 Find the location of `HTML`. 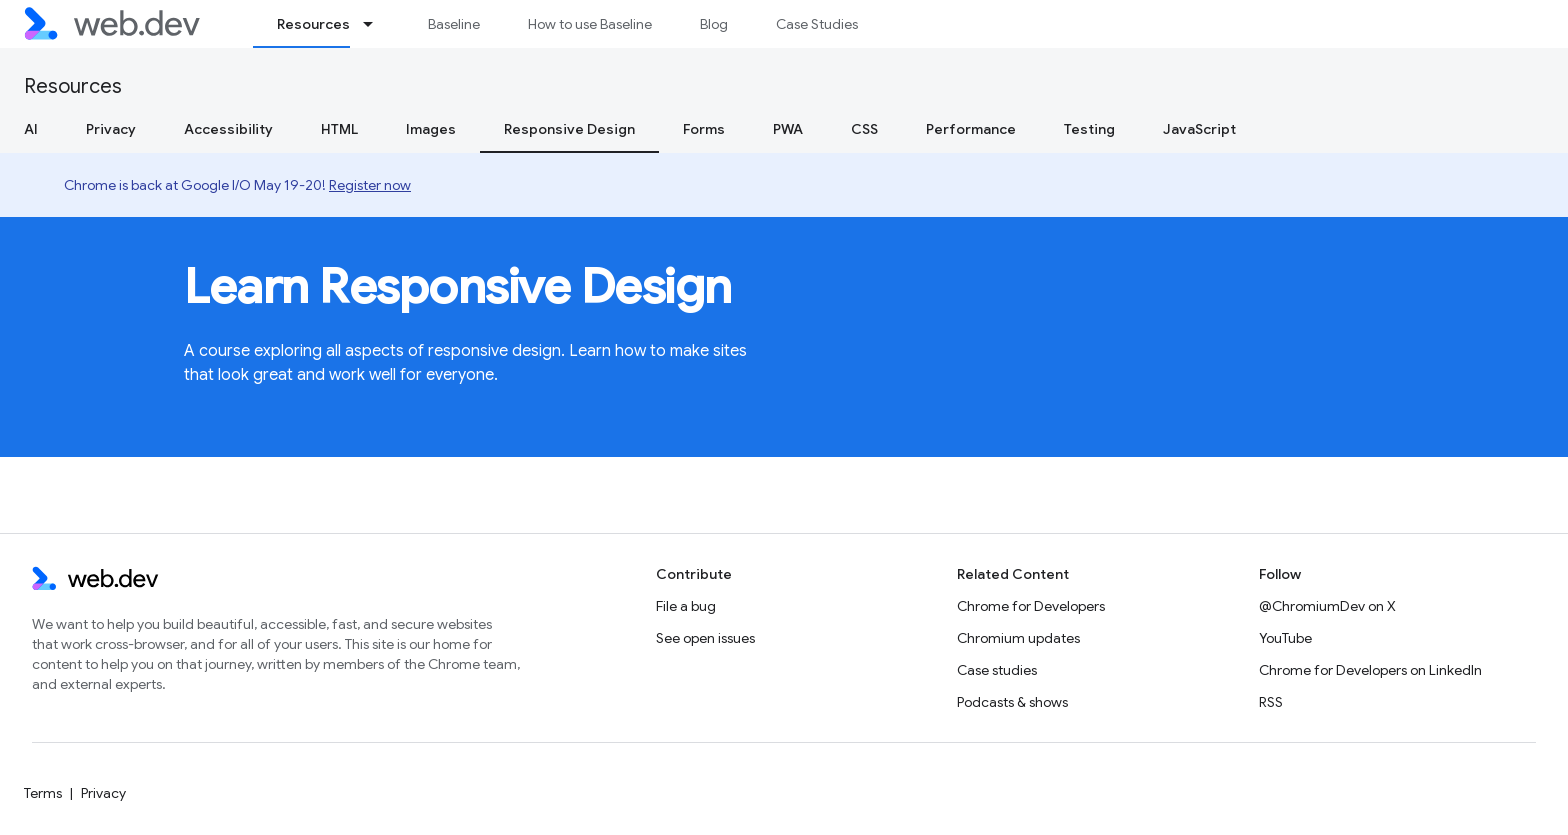

HTML is located at coordinates (339, 129).